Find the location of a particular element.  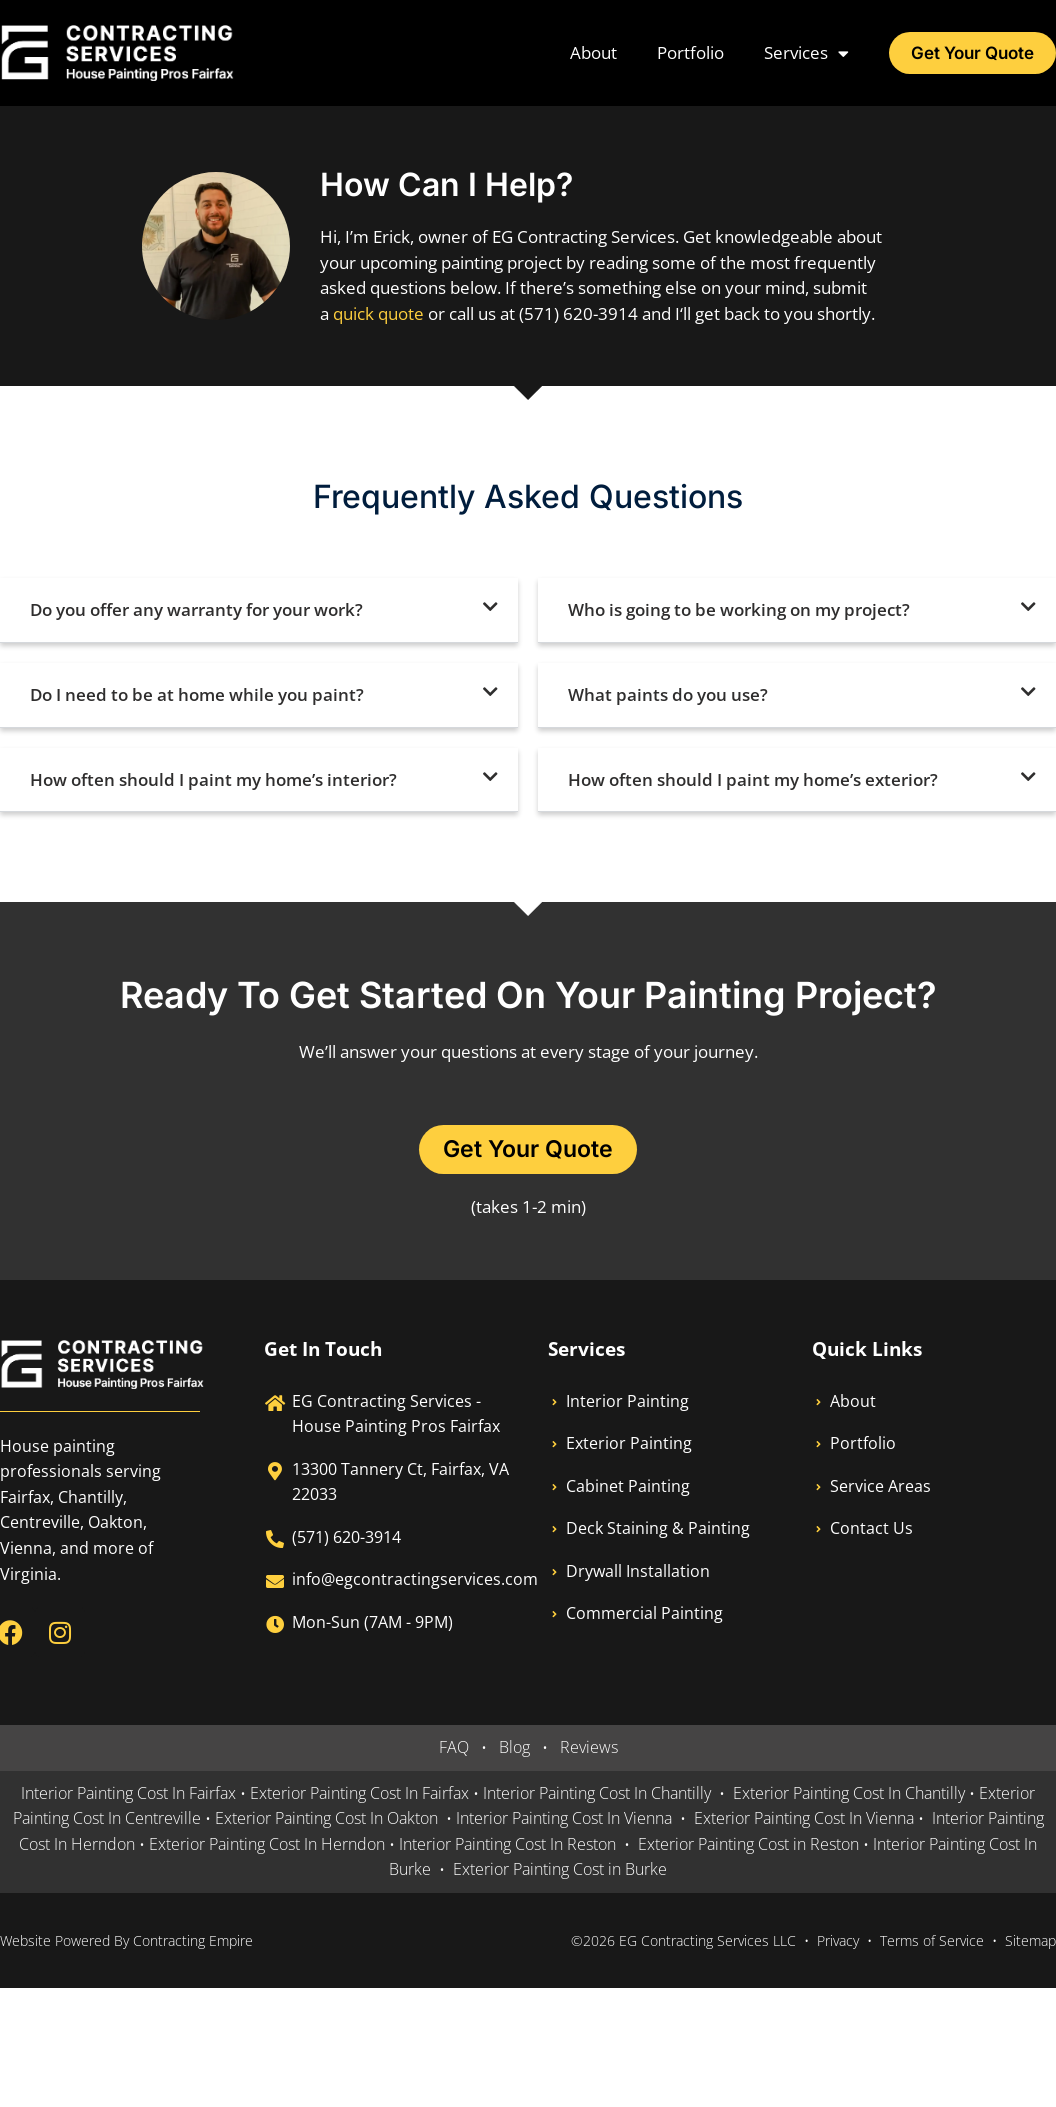

Exterior Painting Cost In Herndon is located at coordinates (265, 1845).